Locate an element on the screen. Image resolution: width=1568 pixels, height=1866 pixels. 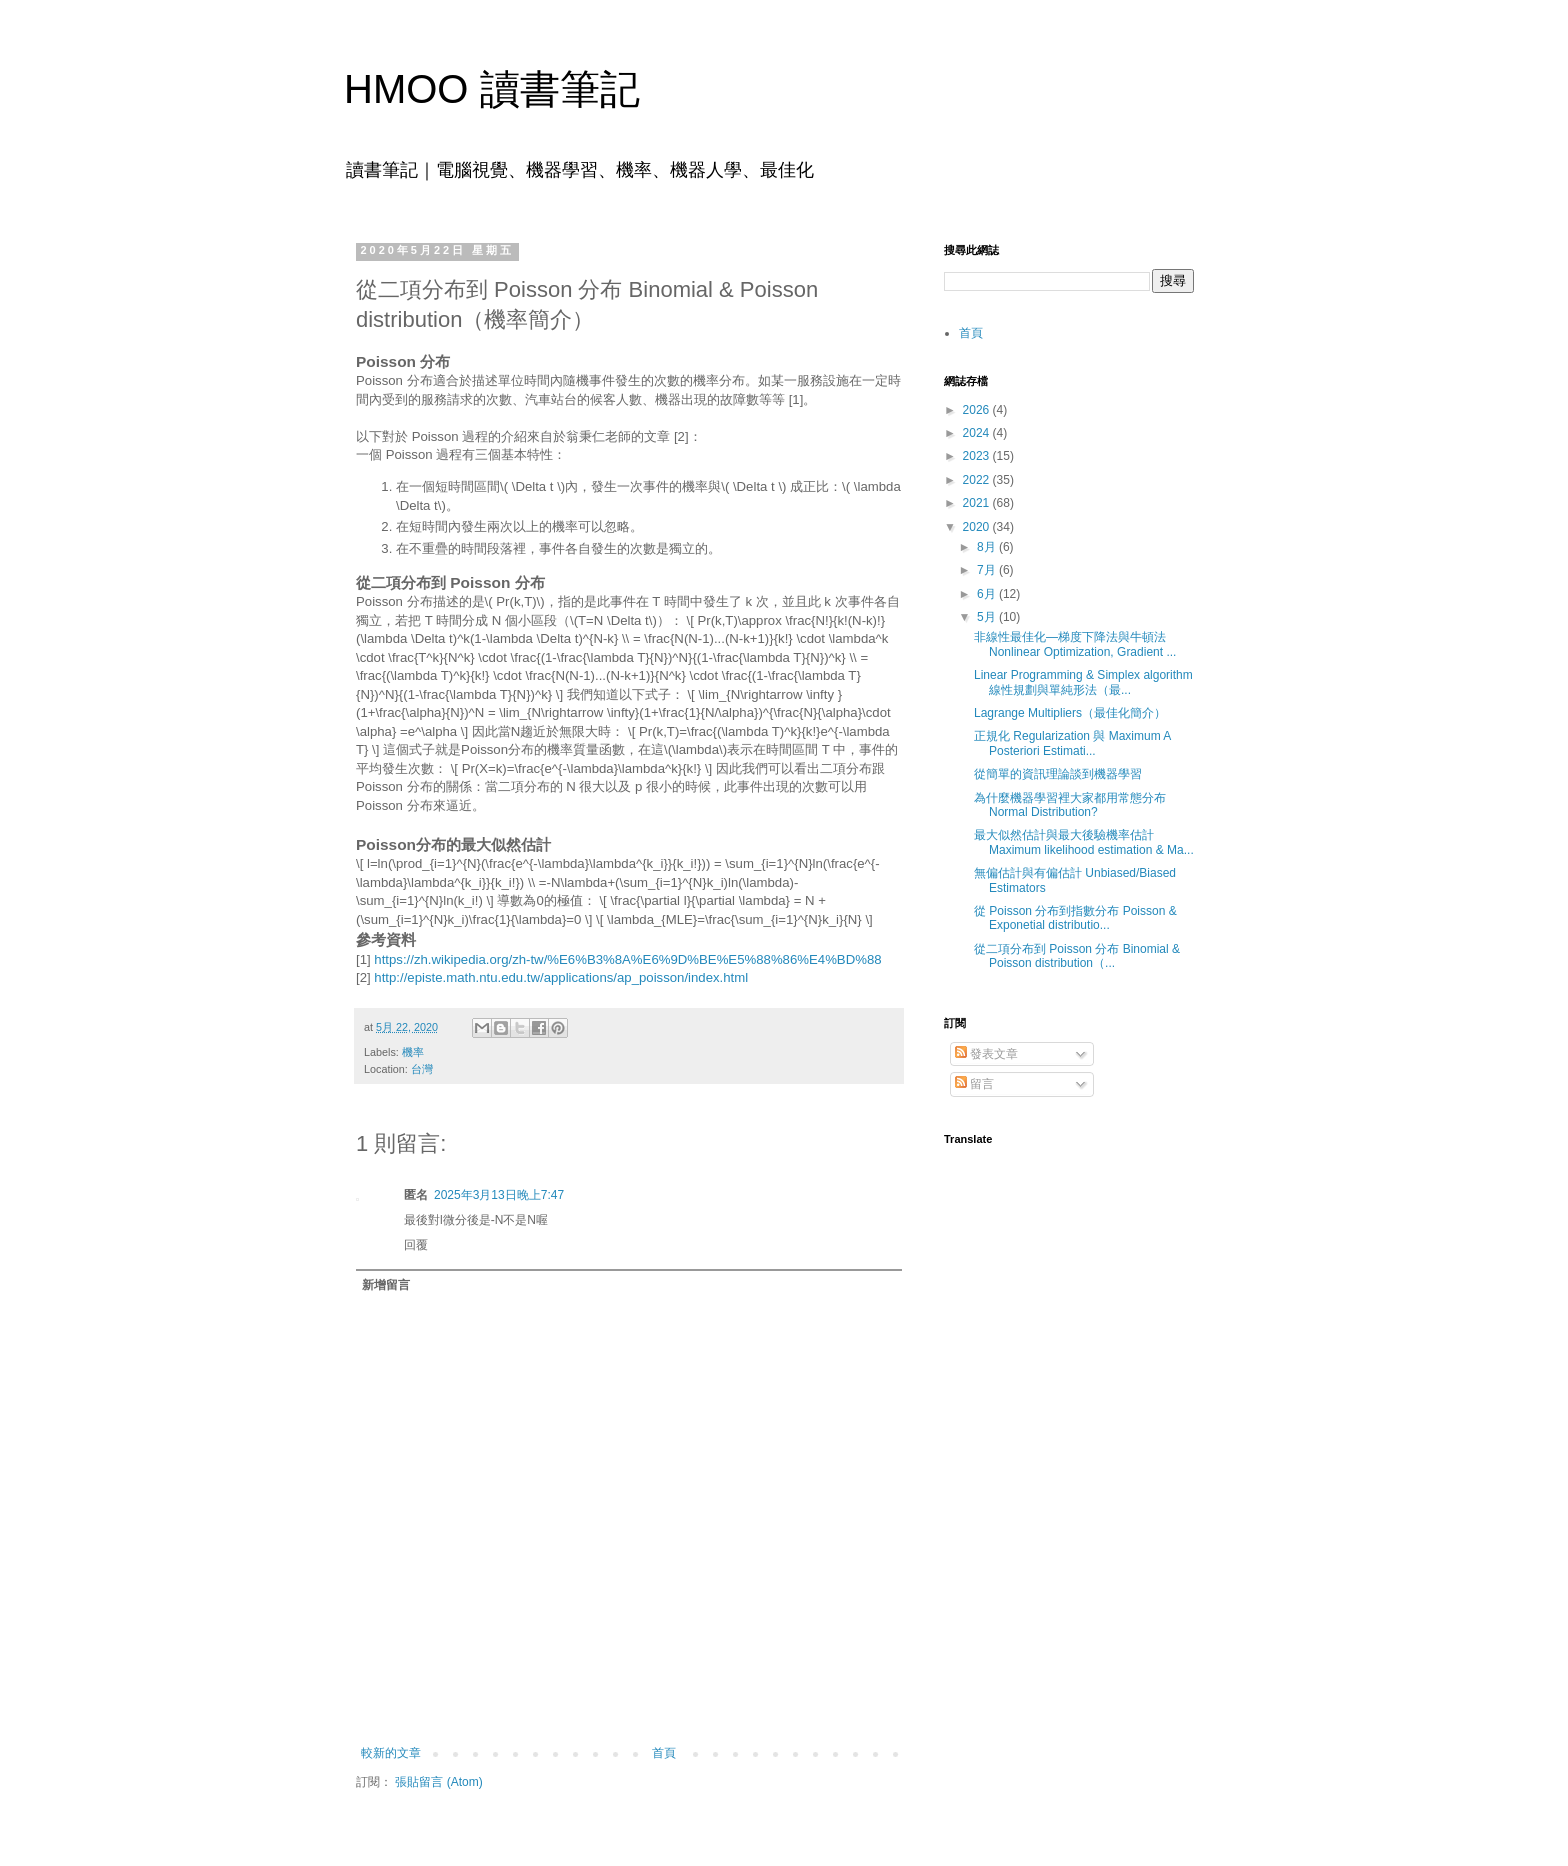
回覆 is located at coordinates (416, 1245).